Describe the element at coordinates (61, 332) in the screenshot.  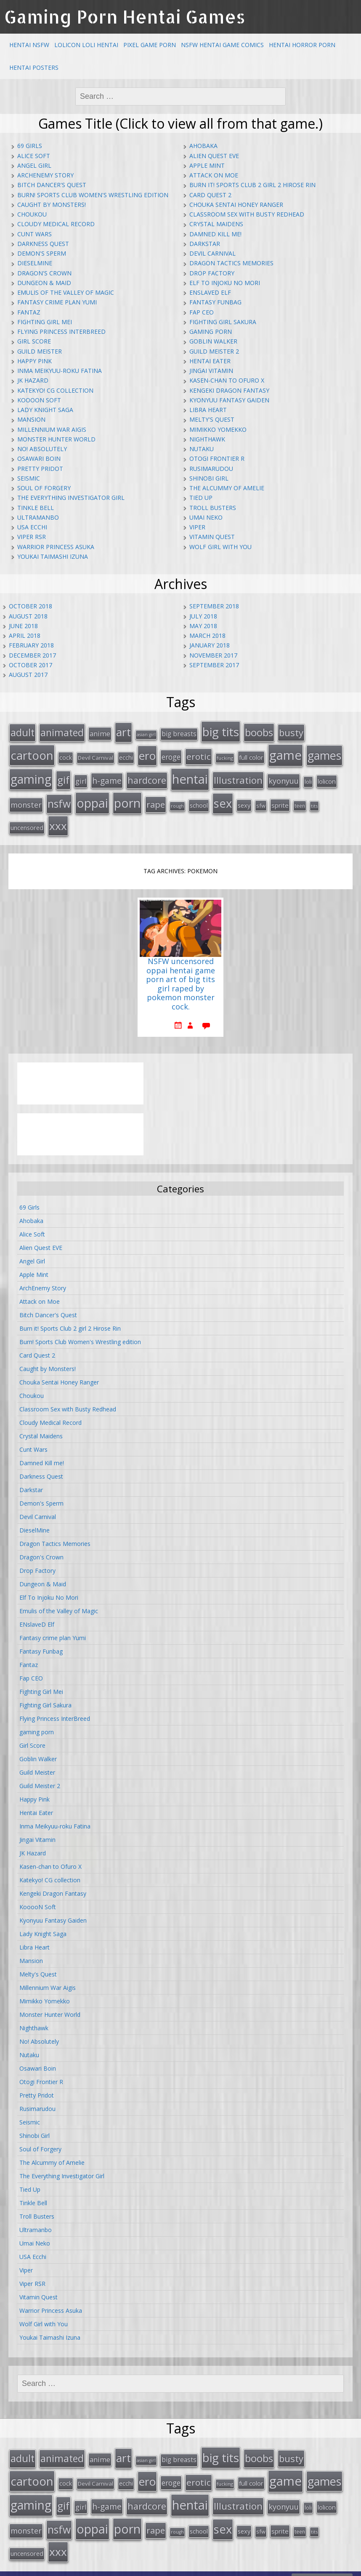
I see `Flying Princess InterBreed` at that location.